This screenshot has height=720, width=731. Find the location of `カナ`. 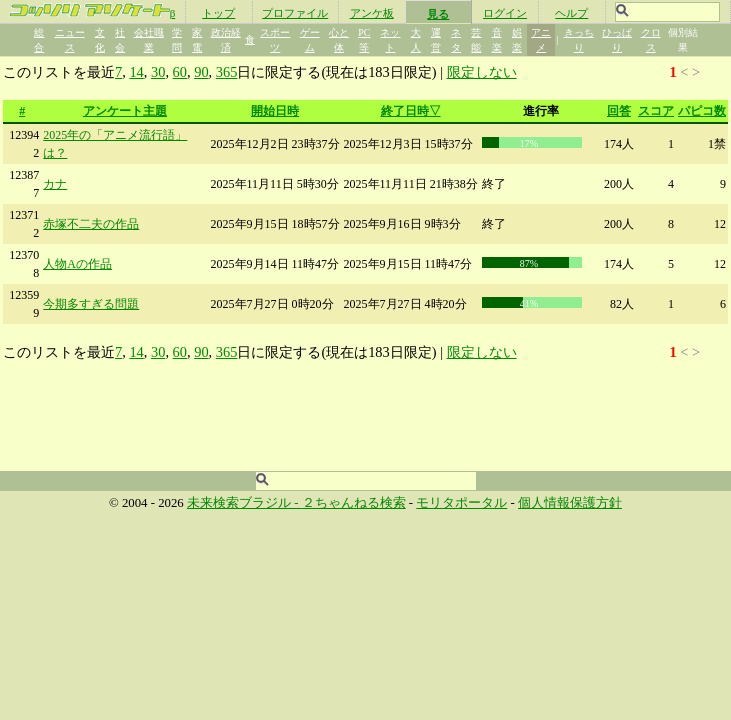

カナ is located at coordinates (55, 184).